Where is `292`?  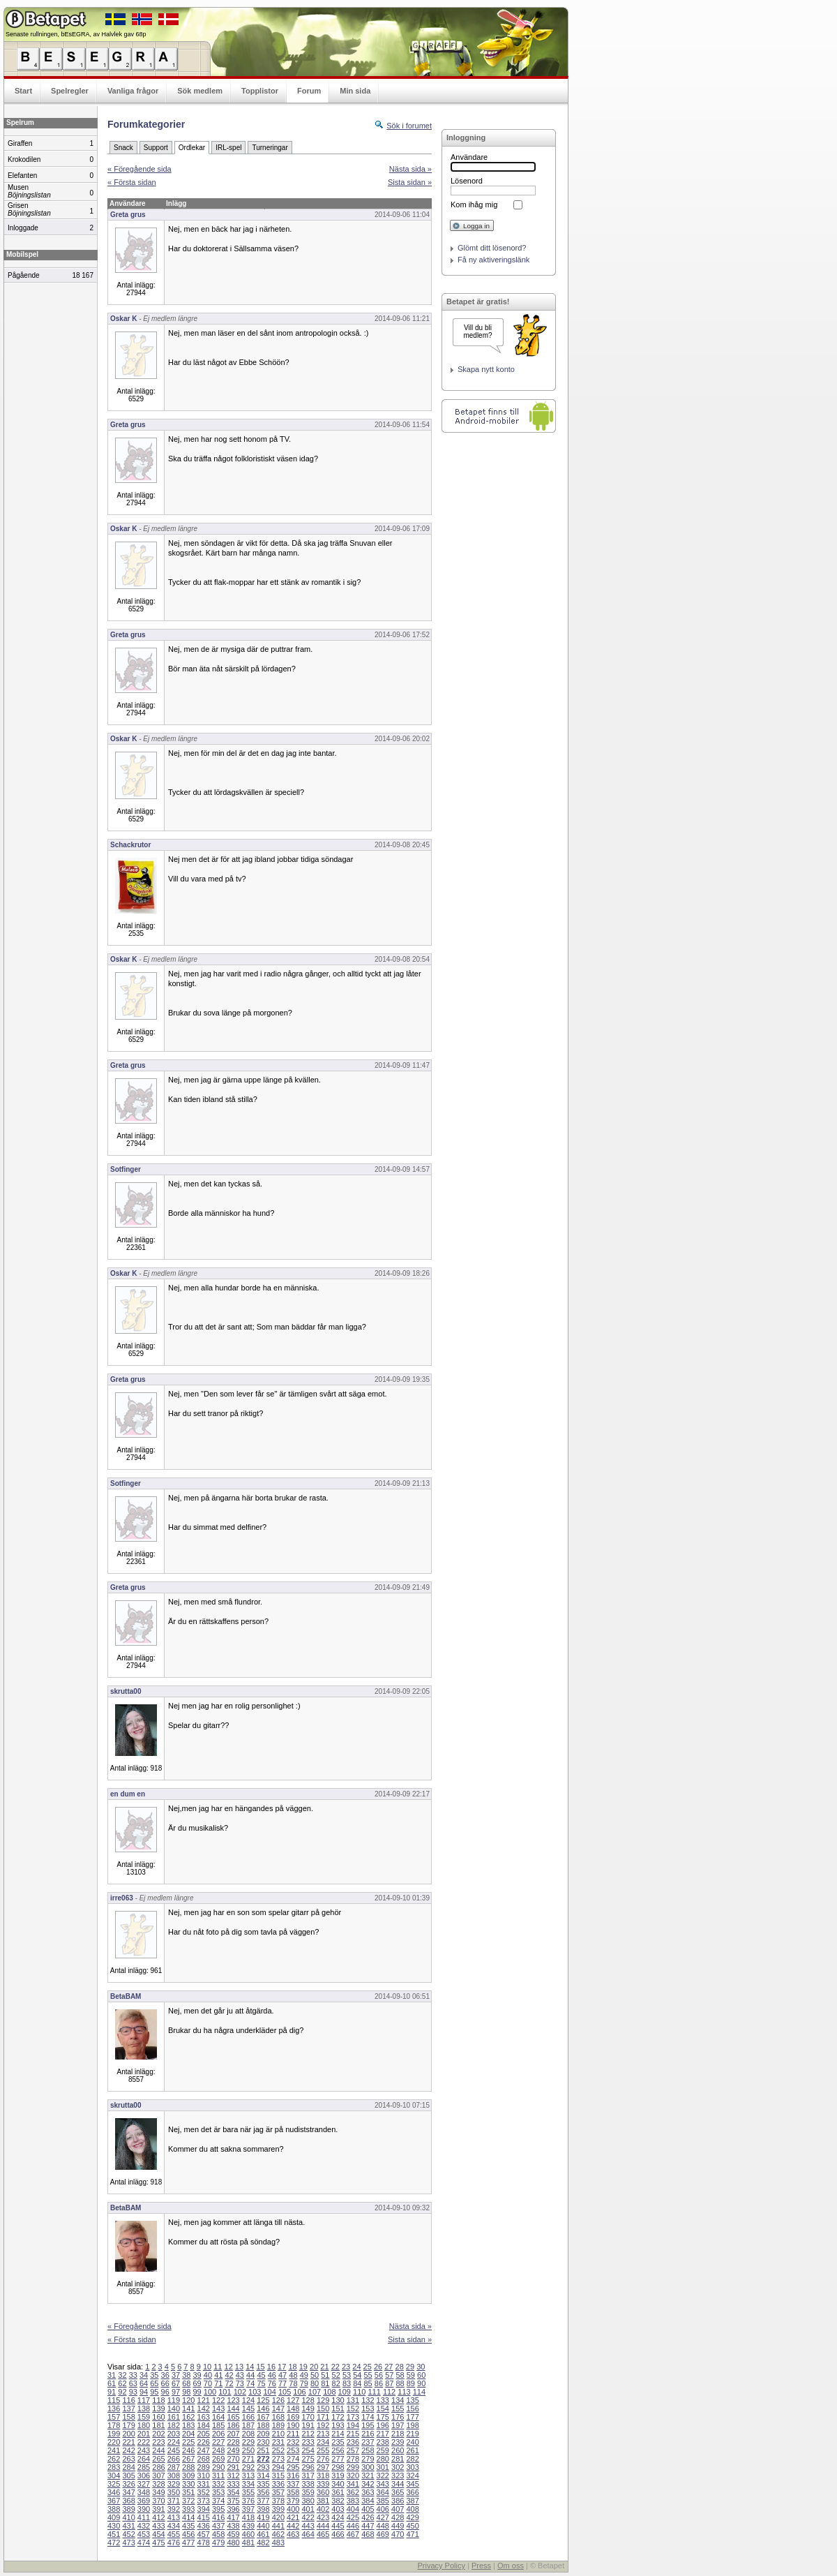
292 is located at coordinates (248, 2467).